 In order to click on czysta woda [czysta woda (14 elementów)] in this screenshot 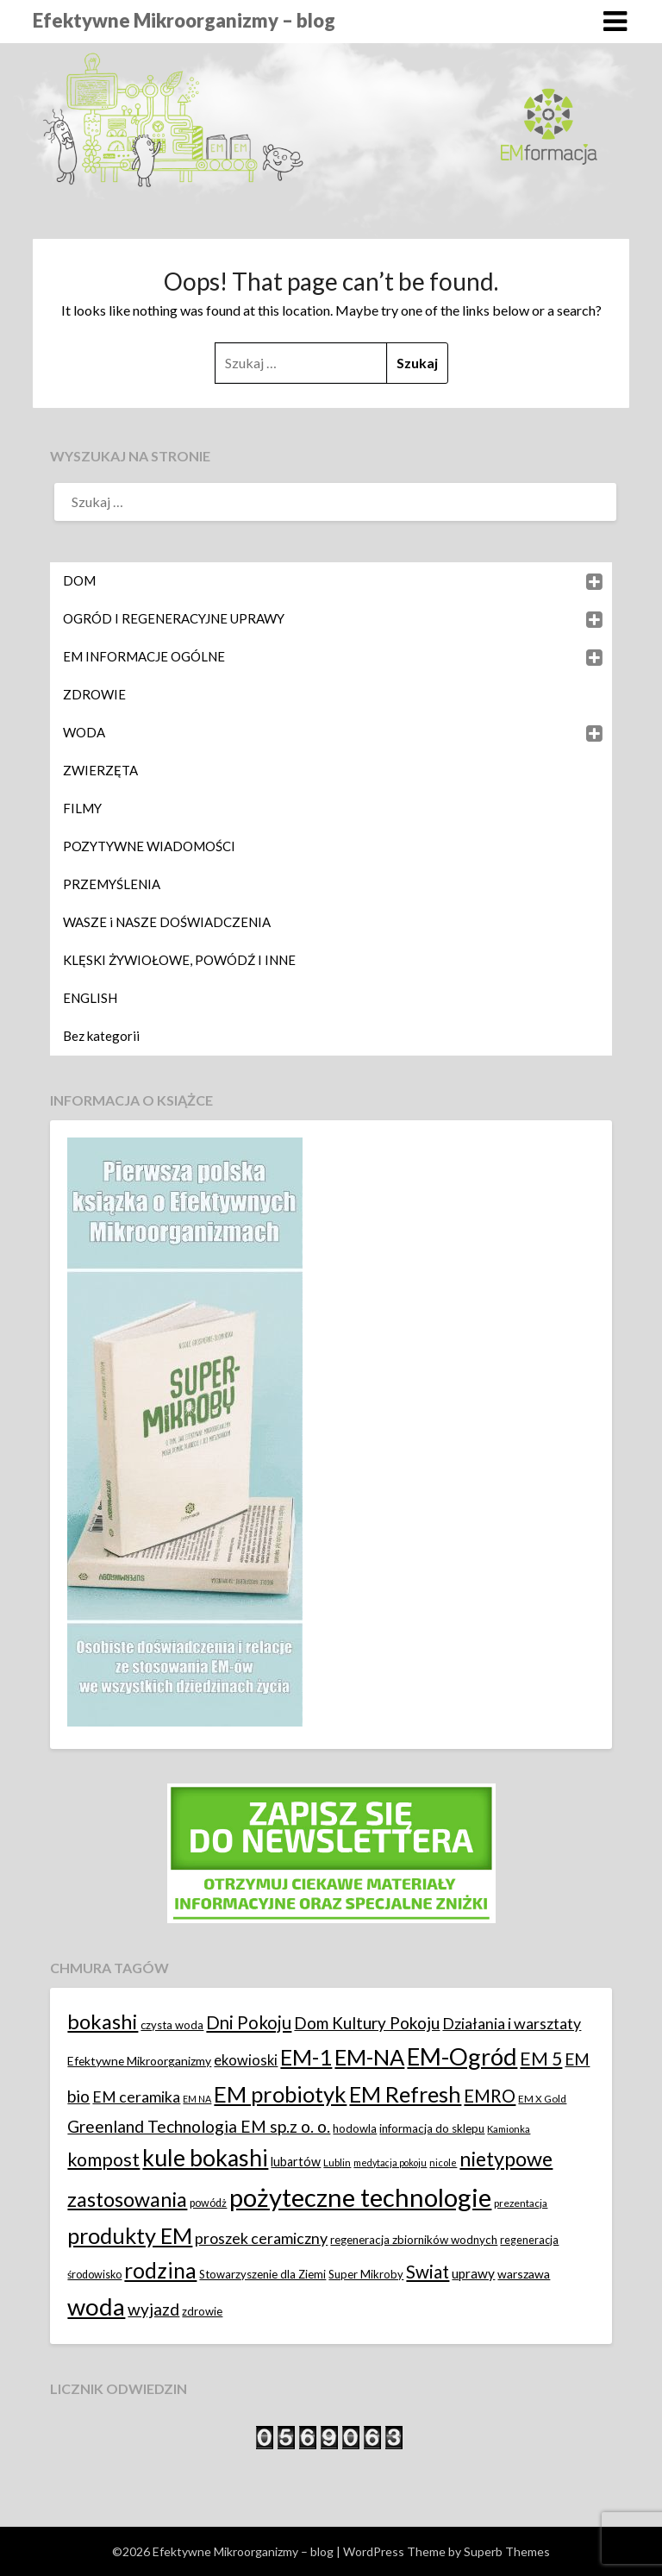, I will do `click(172, 2025)`.